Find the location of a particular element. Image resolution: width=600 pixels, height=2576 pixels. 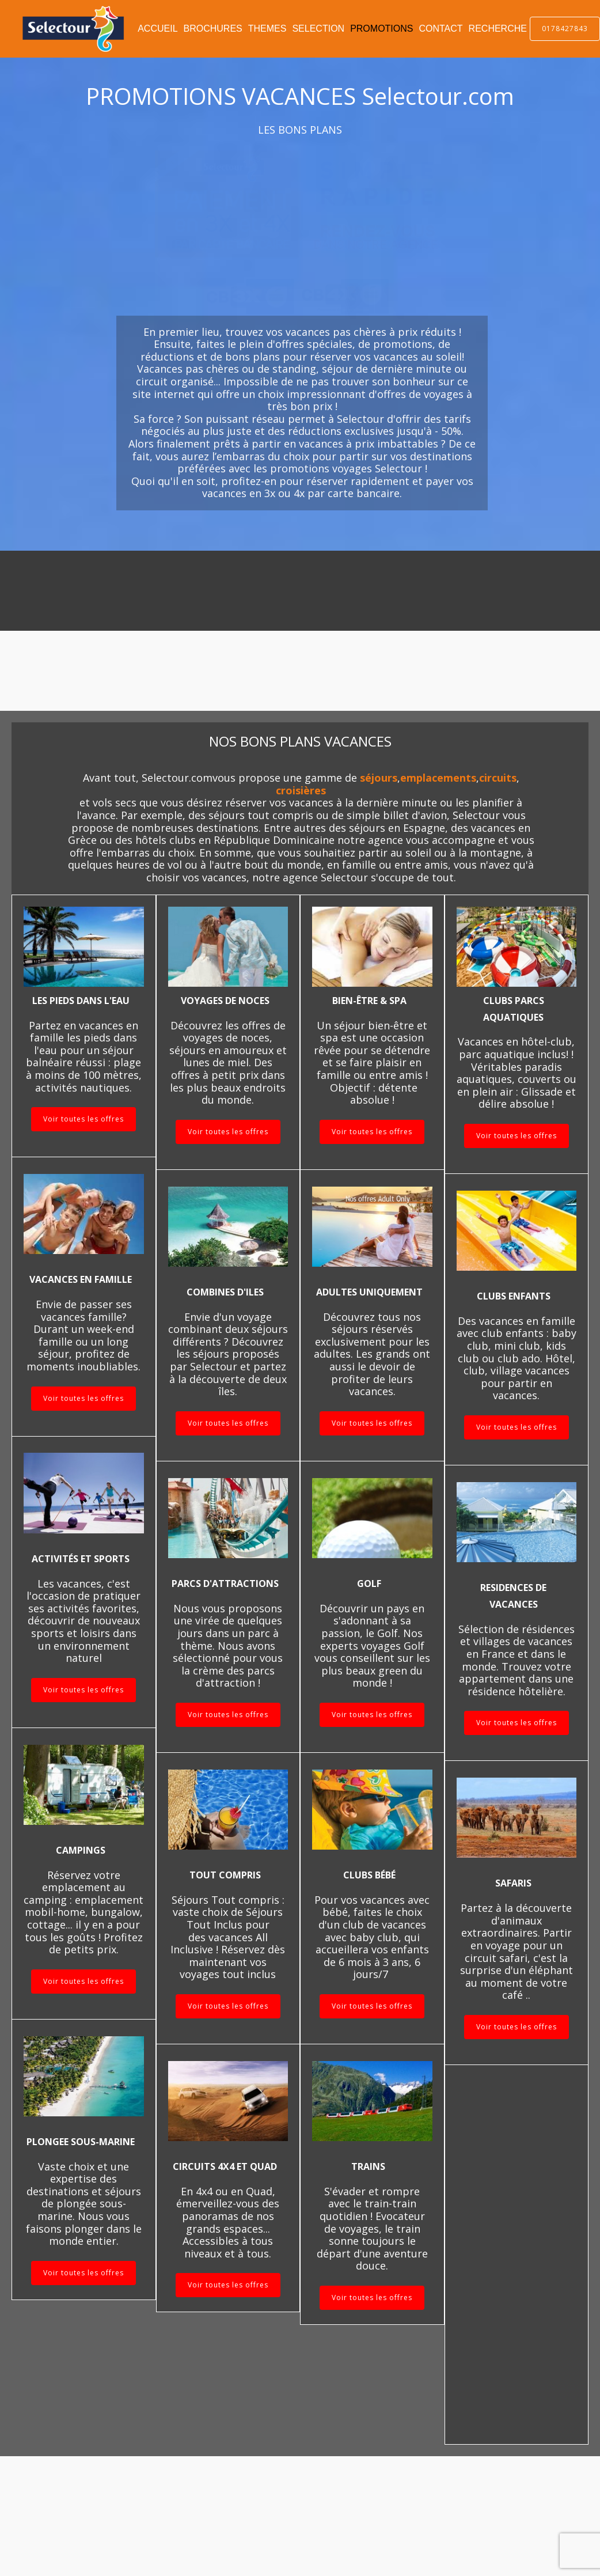

RECHERCHE is located at coordinates (498, 28).